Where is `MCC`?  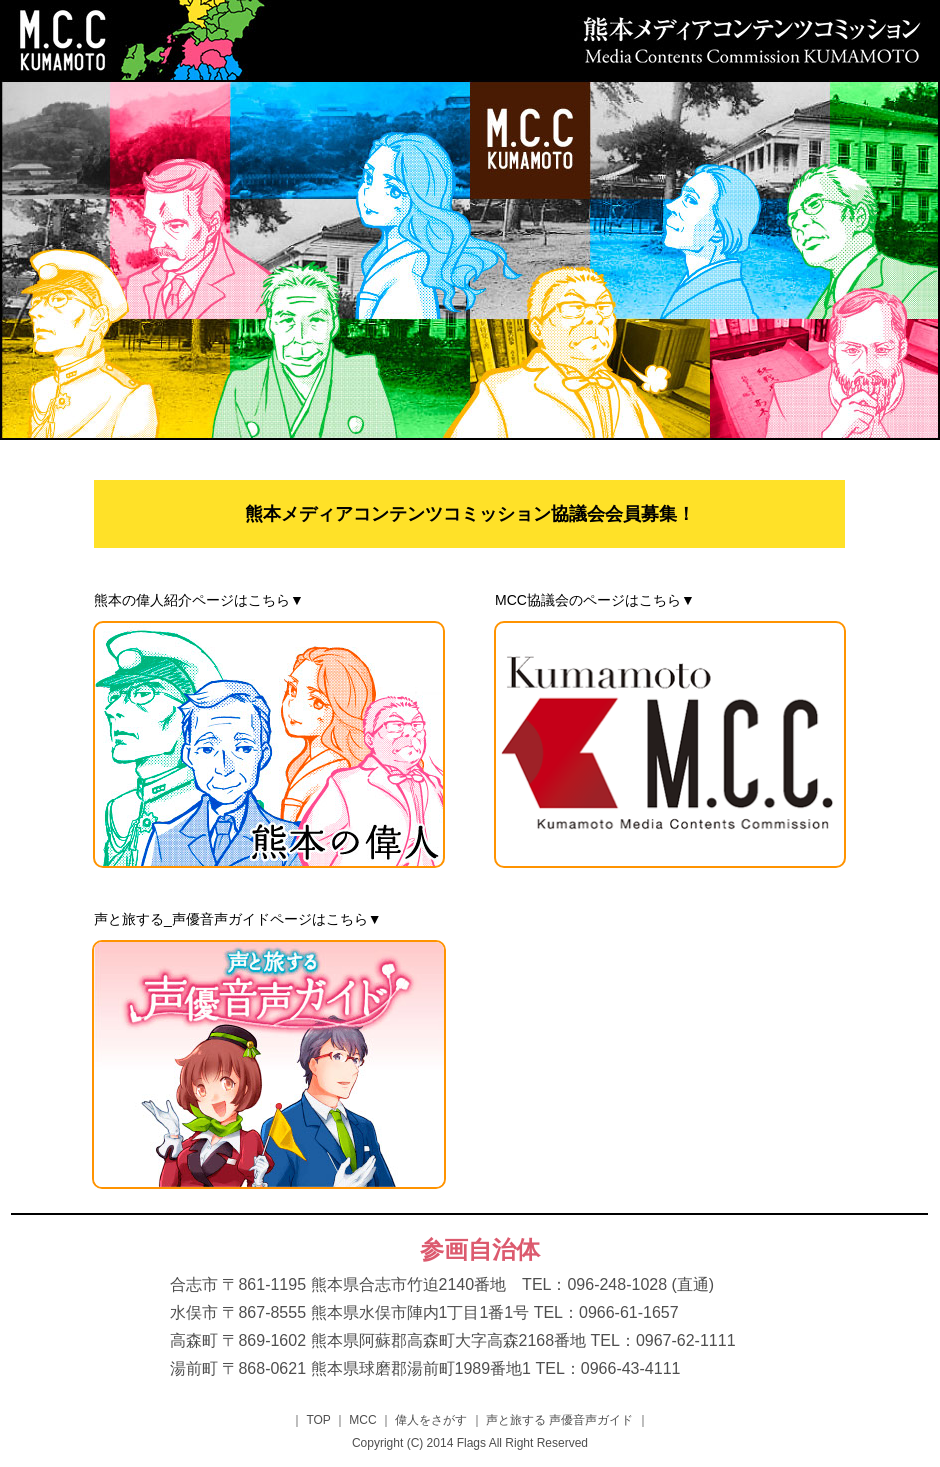
MCC is located at coordinates (362, 1420).